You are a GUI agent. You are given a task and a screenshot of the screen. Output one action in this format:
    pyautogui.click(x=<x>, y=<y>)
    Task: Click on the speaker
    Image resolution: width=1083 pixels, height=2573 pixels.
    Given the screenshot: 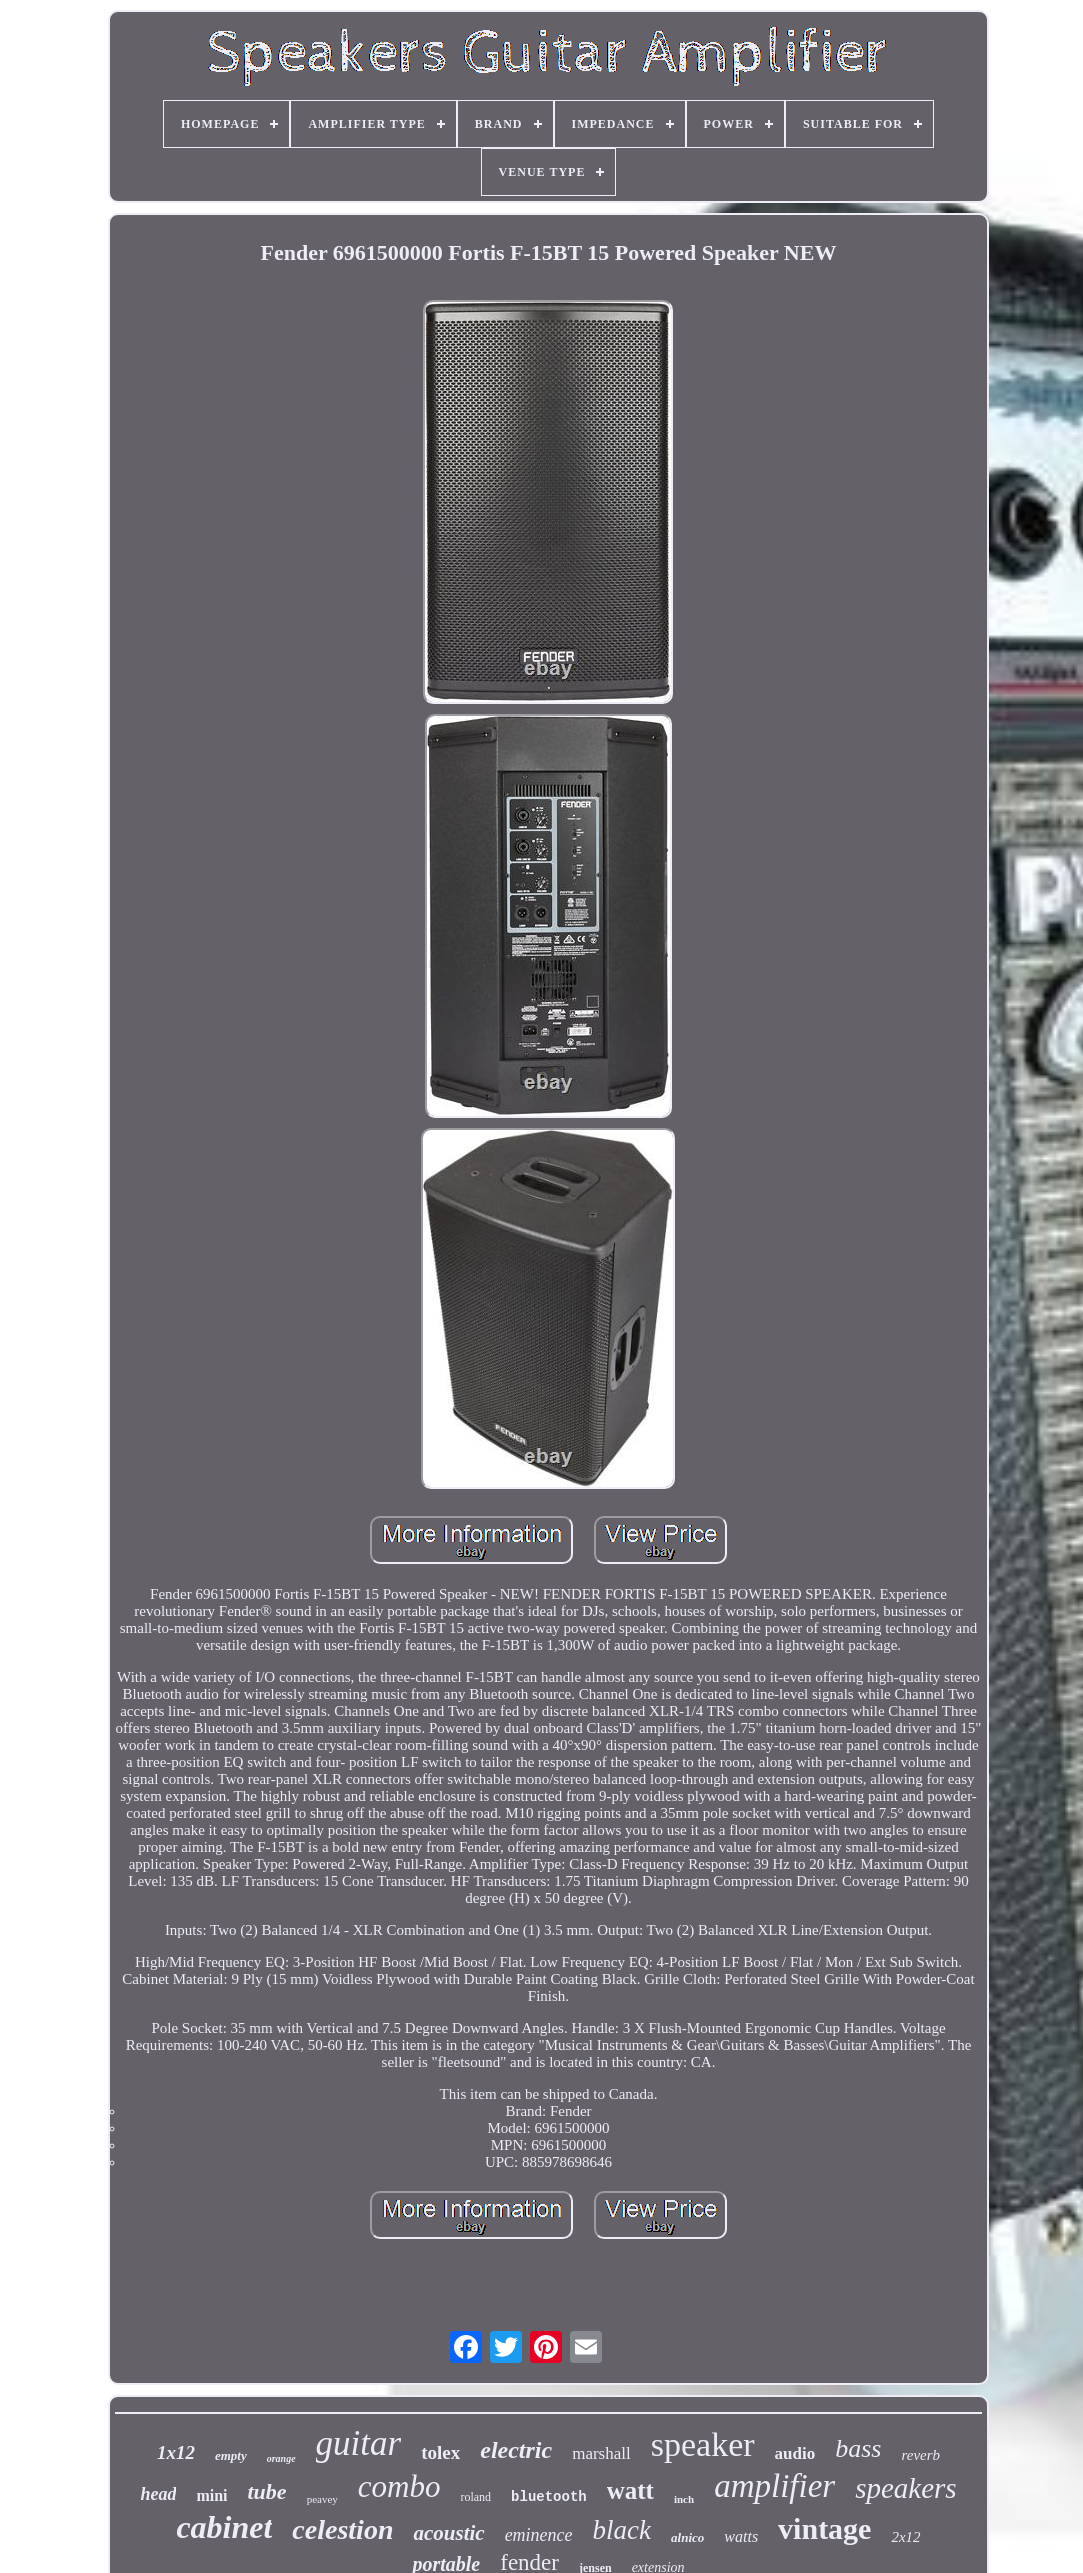 What is the action you would take?
    pyautogui.click(x=703, y=2444)
    